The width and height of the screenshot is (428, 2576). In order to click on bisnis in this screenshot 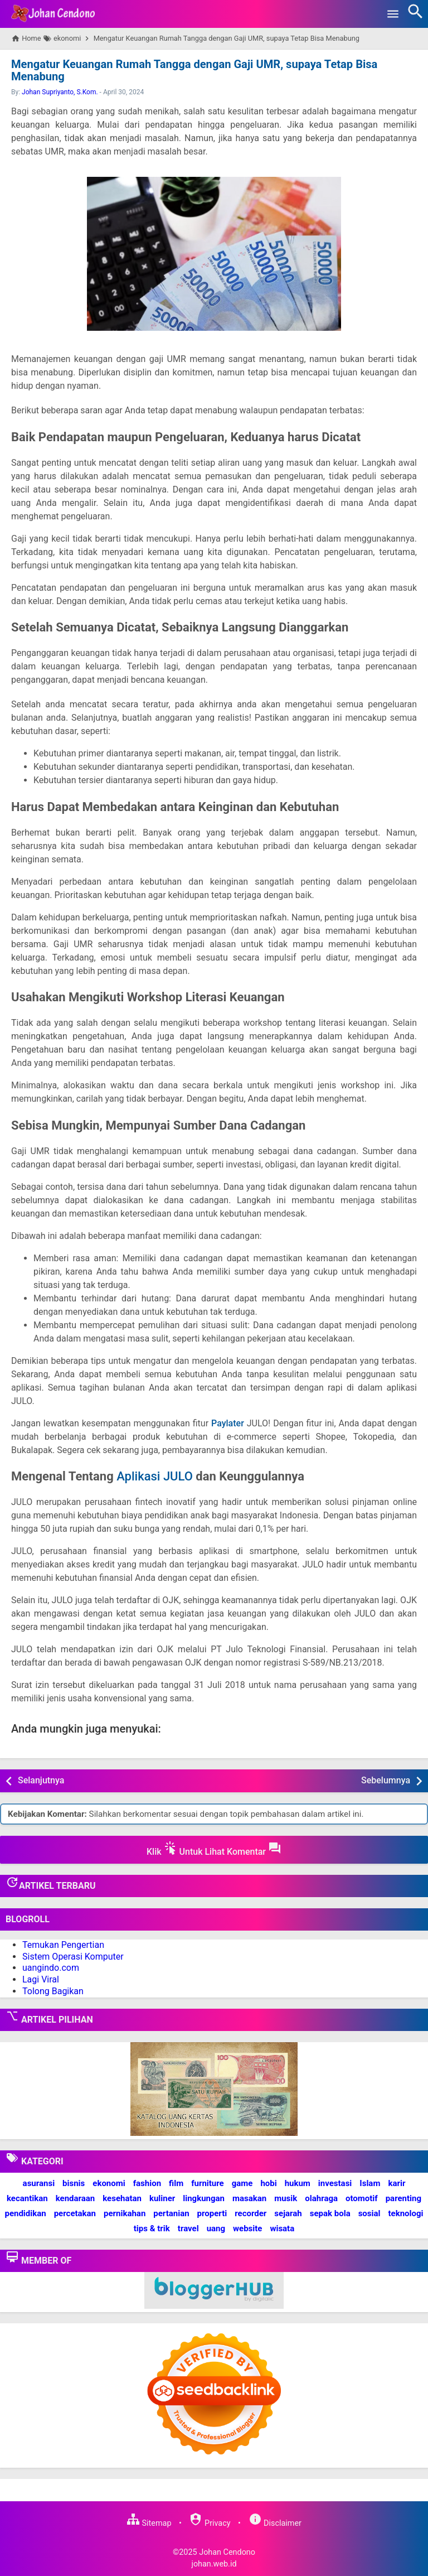, I will do `click(73, 2183)`.